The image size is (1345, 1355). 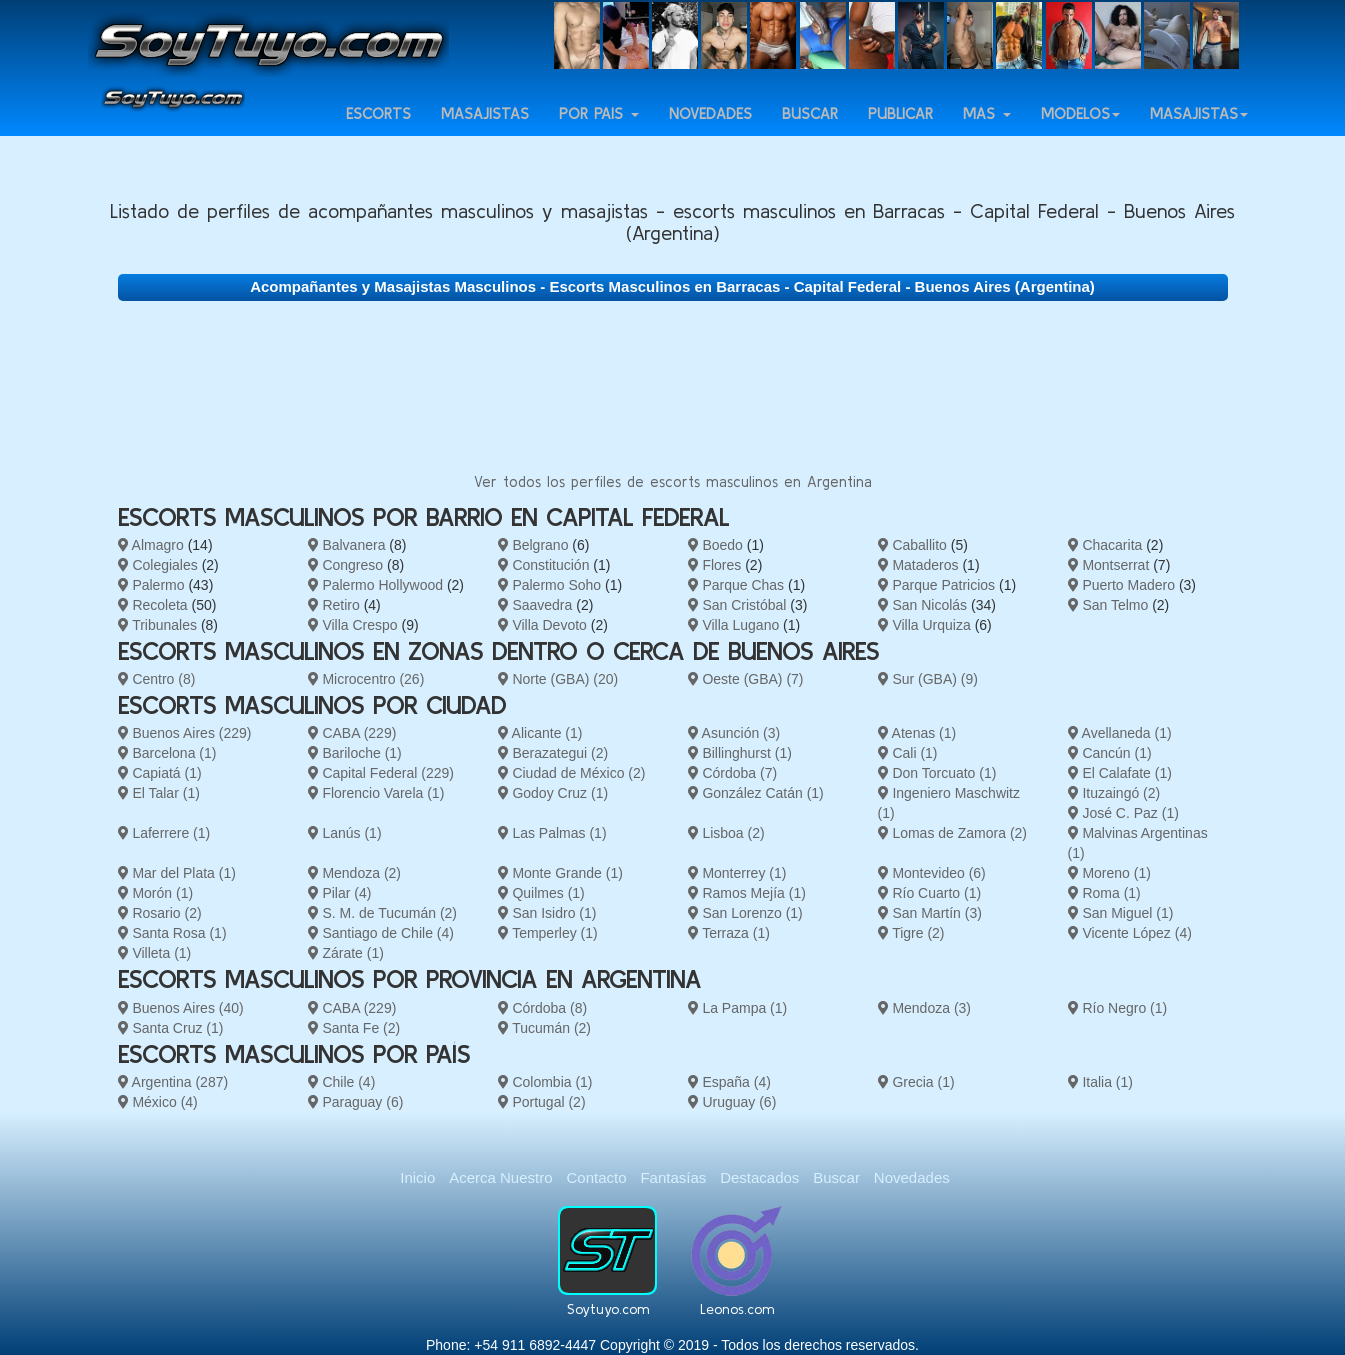 What do you see at coordinates (937, 773) in the screenshot?
I see `Don Torcuato` at bounding box center [937, 773].